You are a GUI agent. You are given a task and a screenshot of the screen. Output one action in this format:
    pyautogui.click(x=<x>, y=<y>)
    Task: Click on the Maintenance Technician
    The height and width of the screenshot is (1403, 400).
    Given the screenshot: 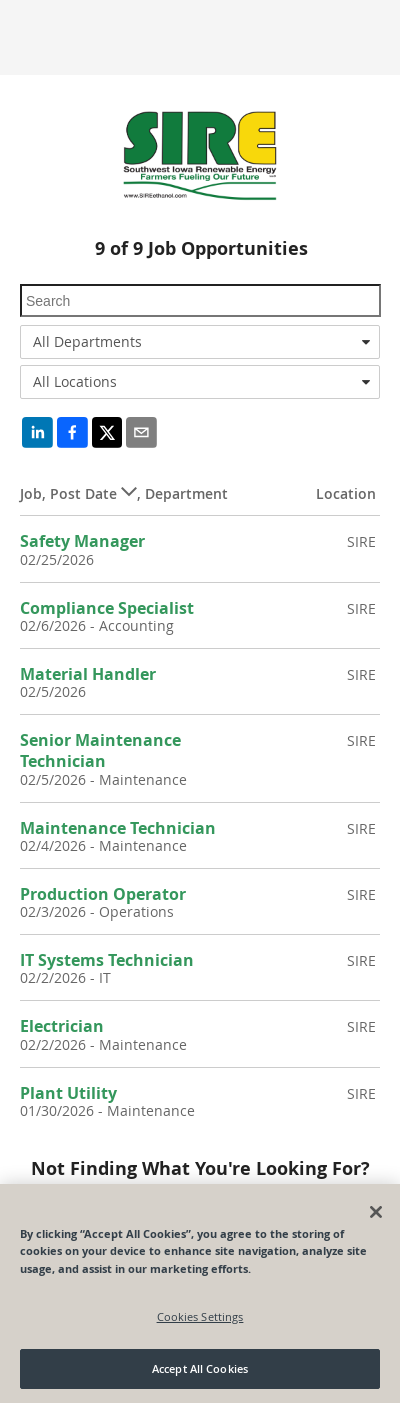 What is the action you would take?
    pyautogui.click(x=118, y=828)
    